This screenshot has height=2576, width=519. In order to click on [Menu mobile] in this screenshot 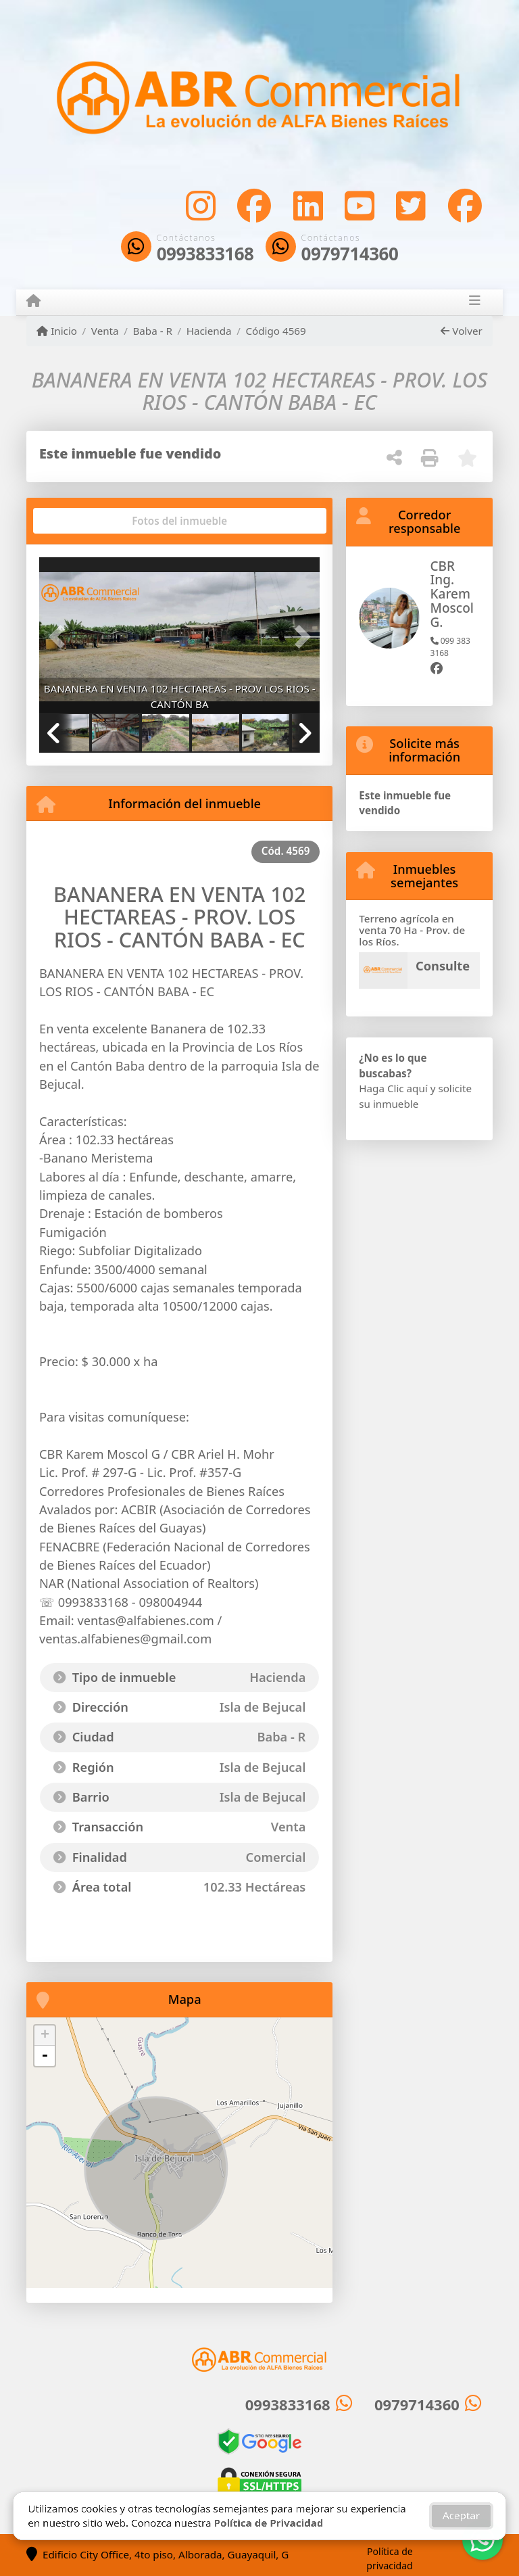, I will do `click(33, 301)`.